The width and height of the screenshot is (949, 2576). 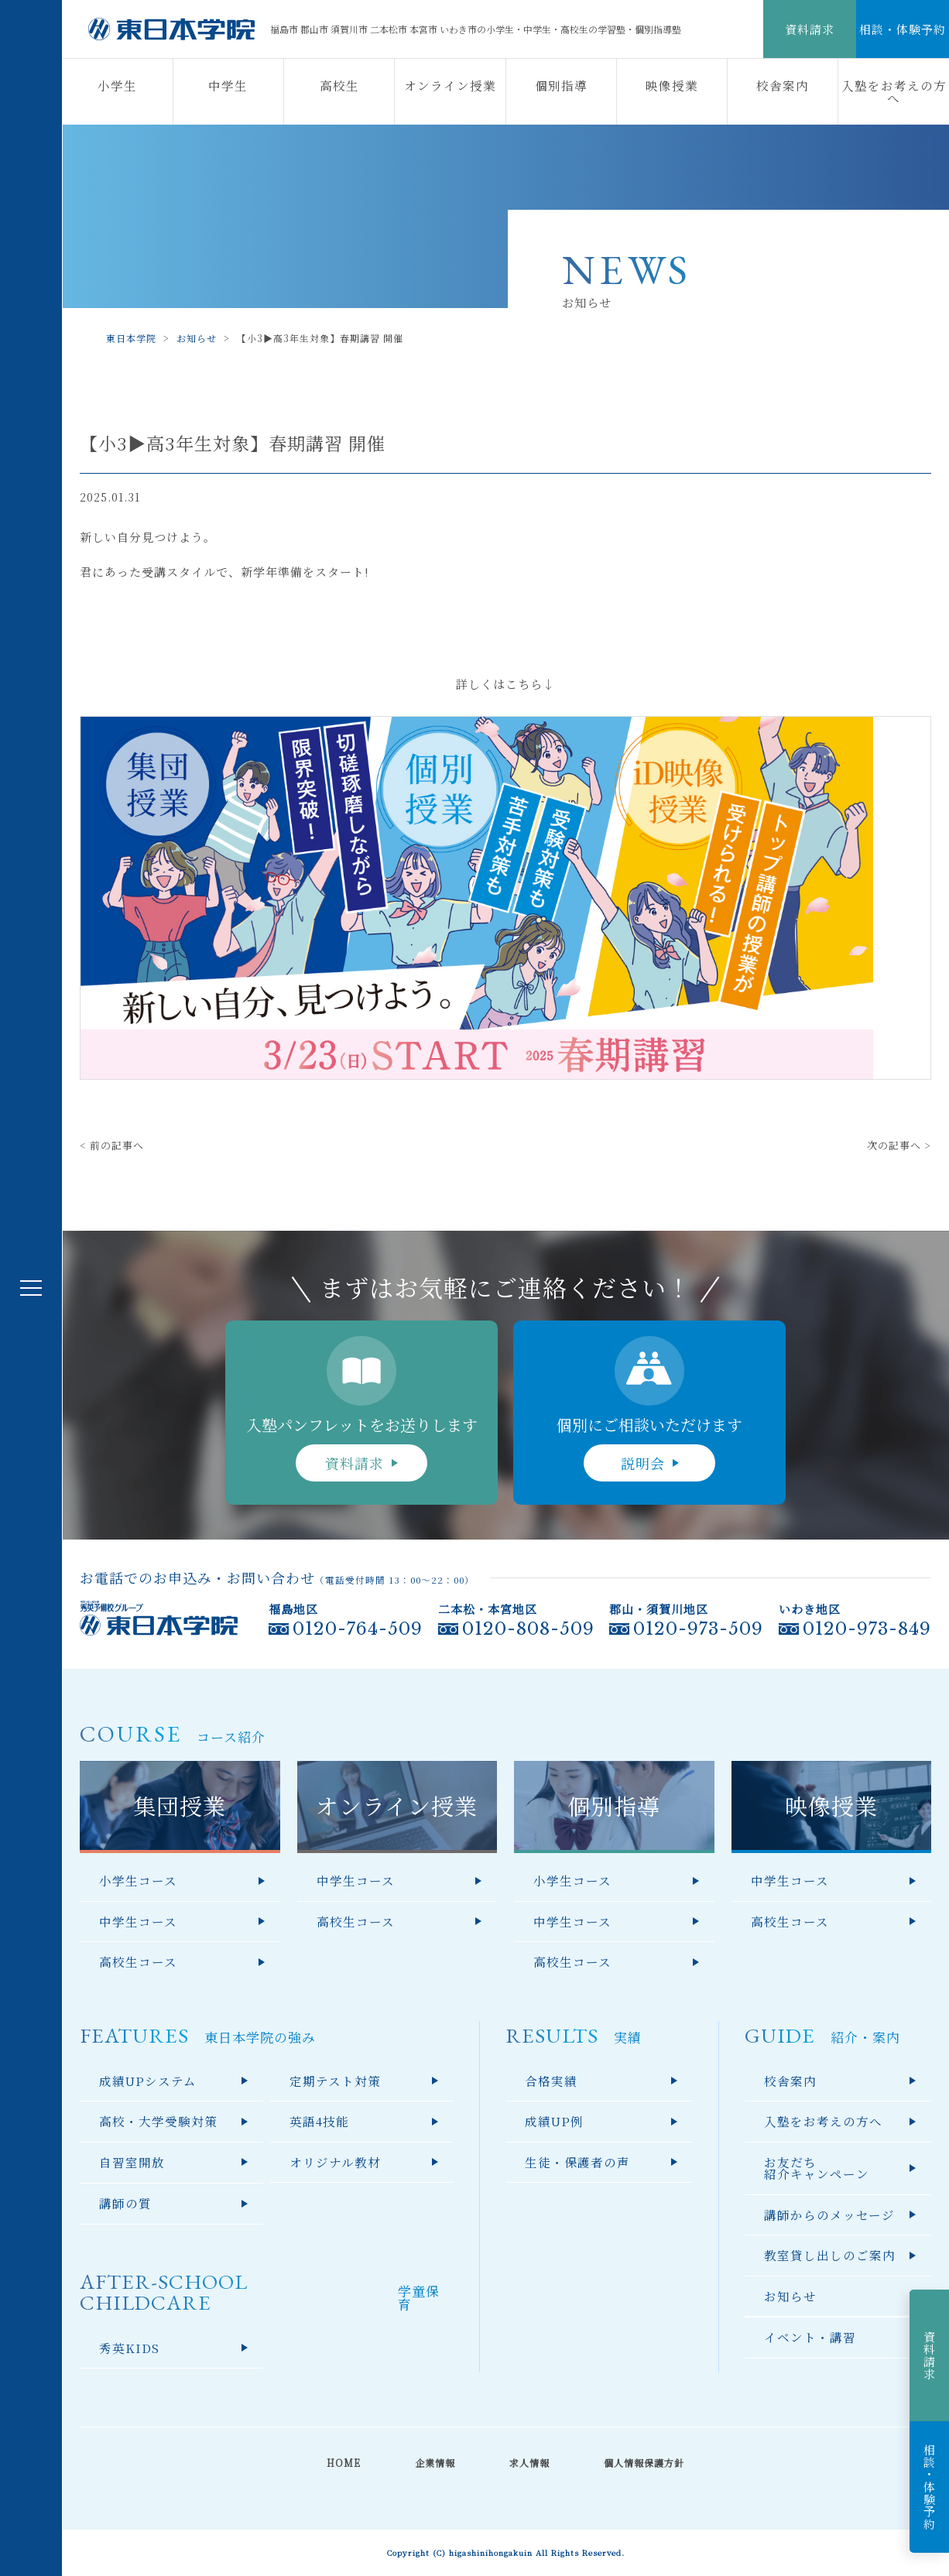 I want to click on 高校生, so click(x=339, y=85).